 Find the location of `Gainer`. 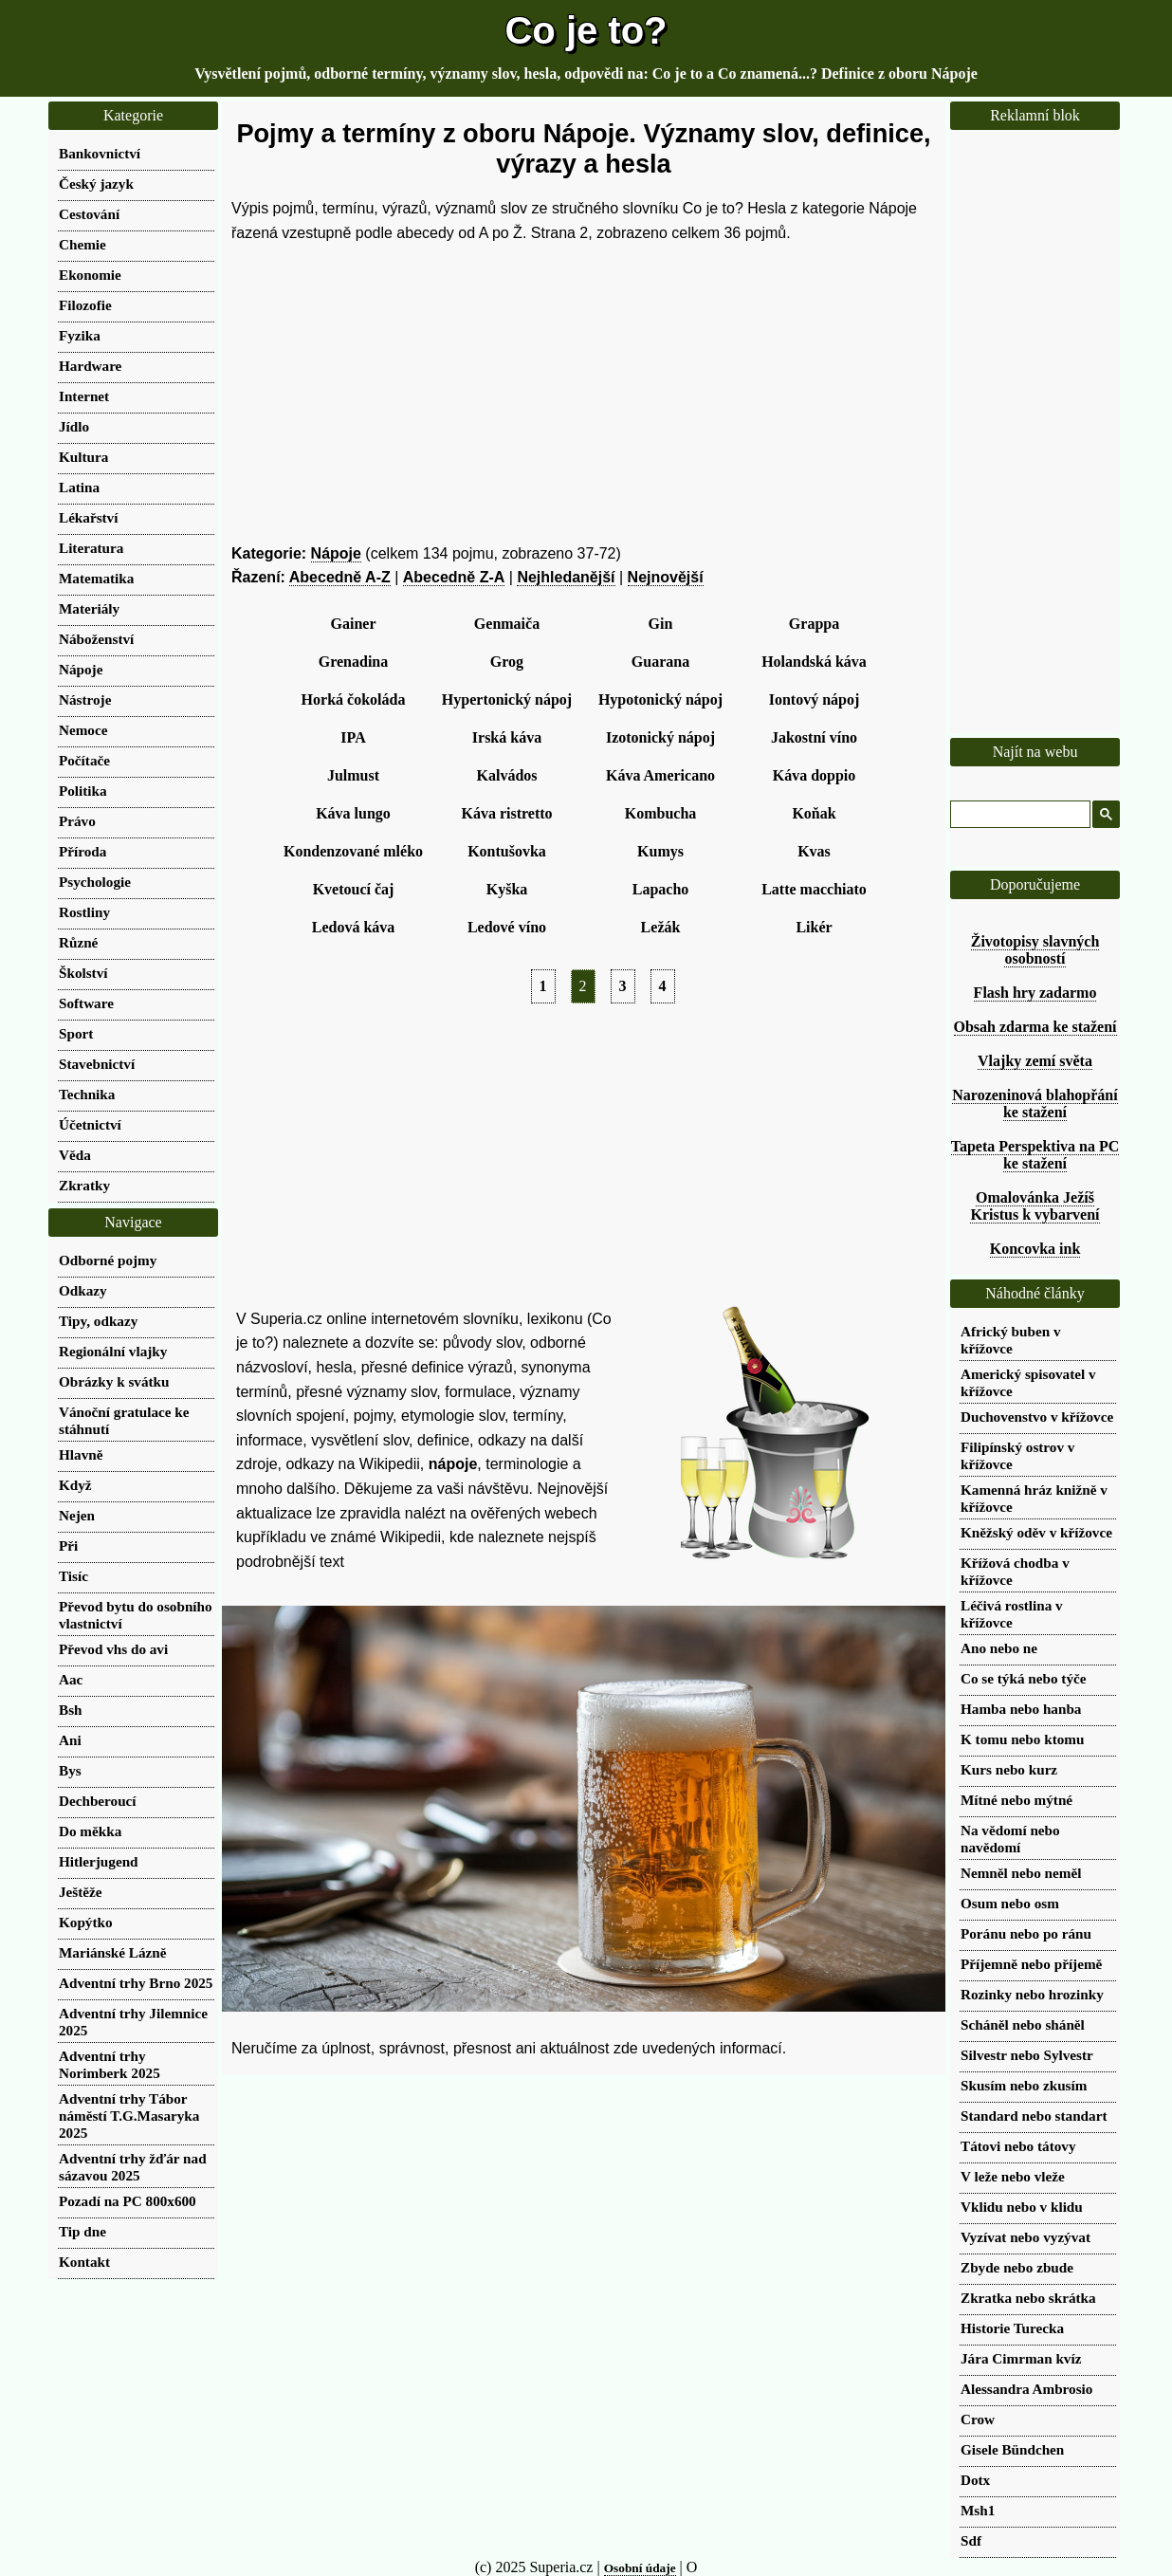

Gainer is located at coordinates (353, 624).